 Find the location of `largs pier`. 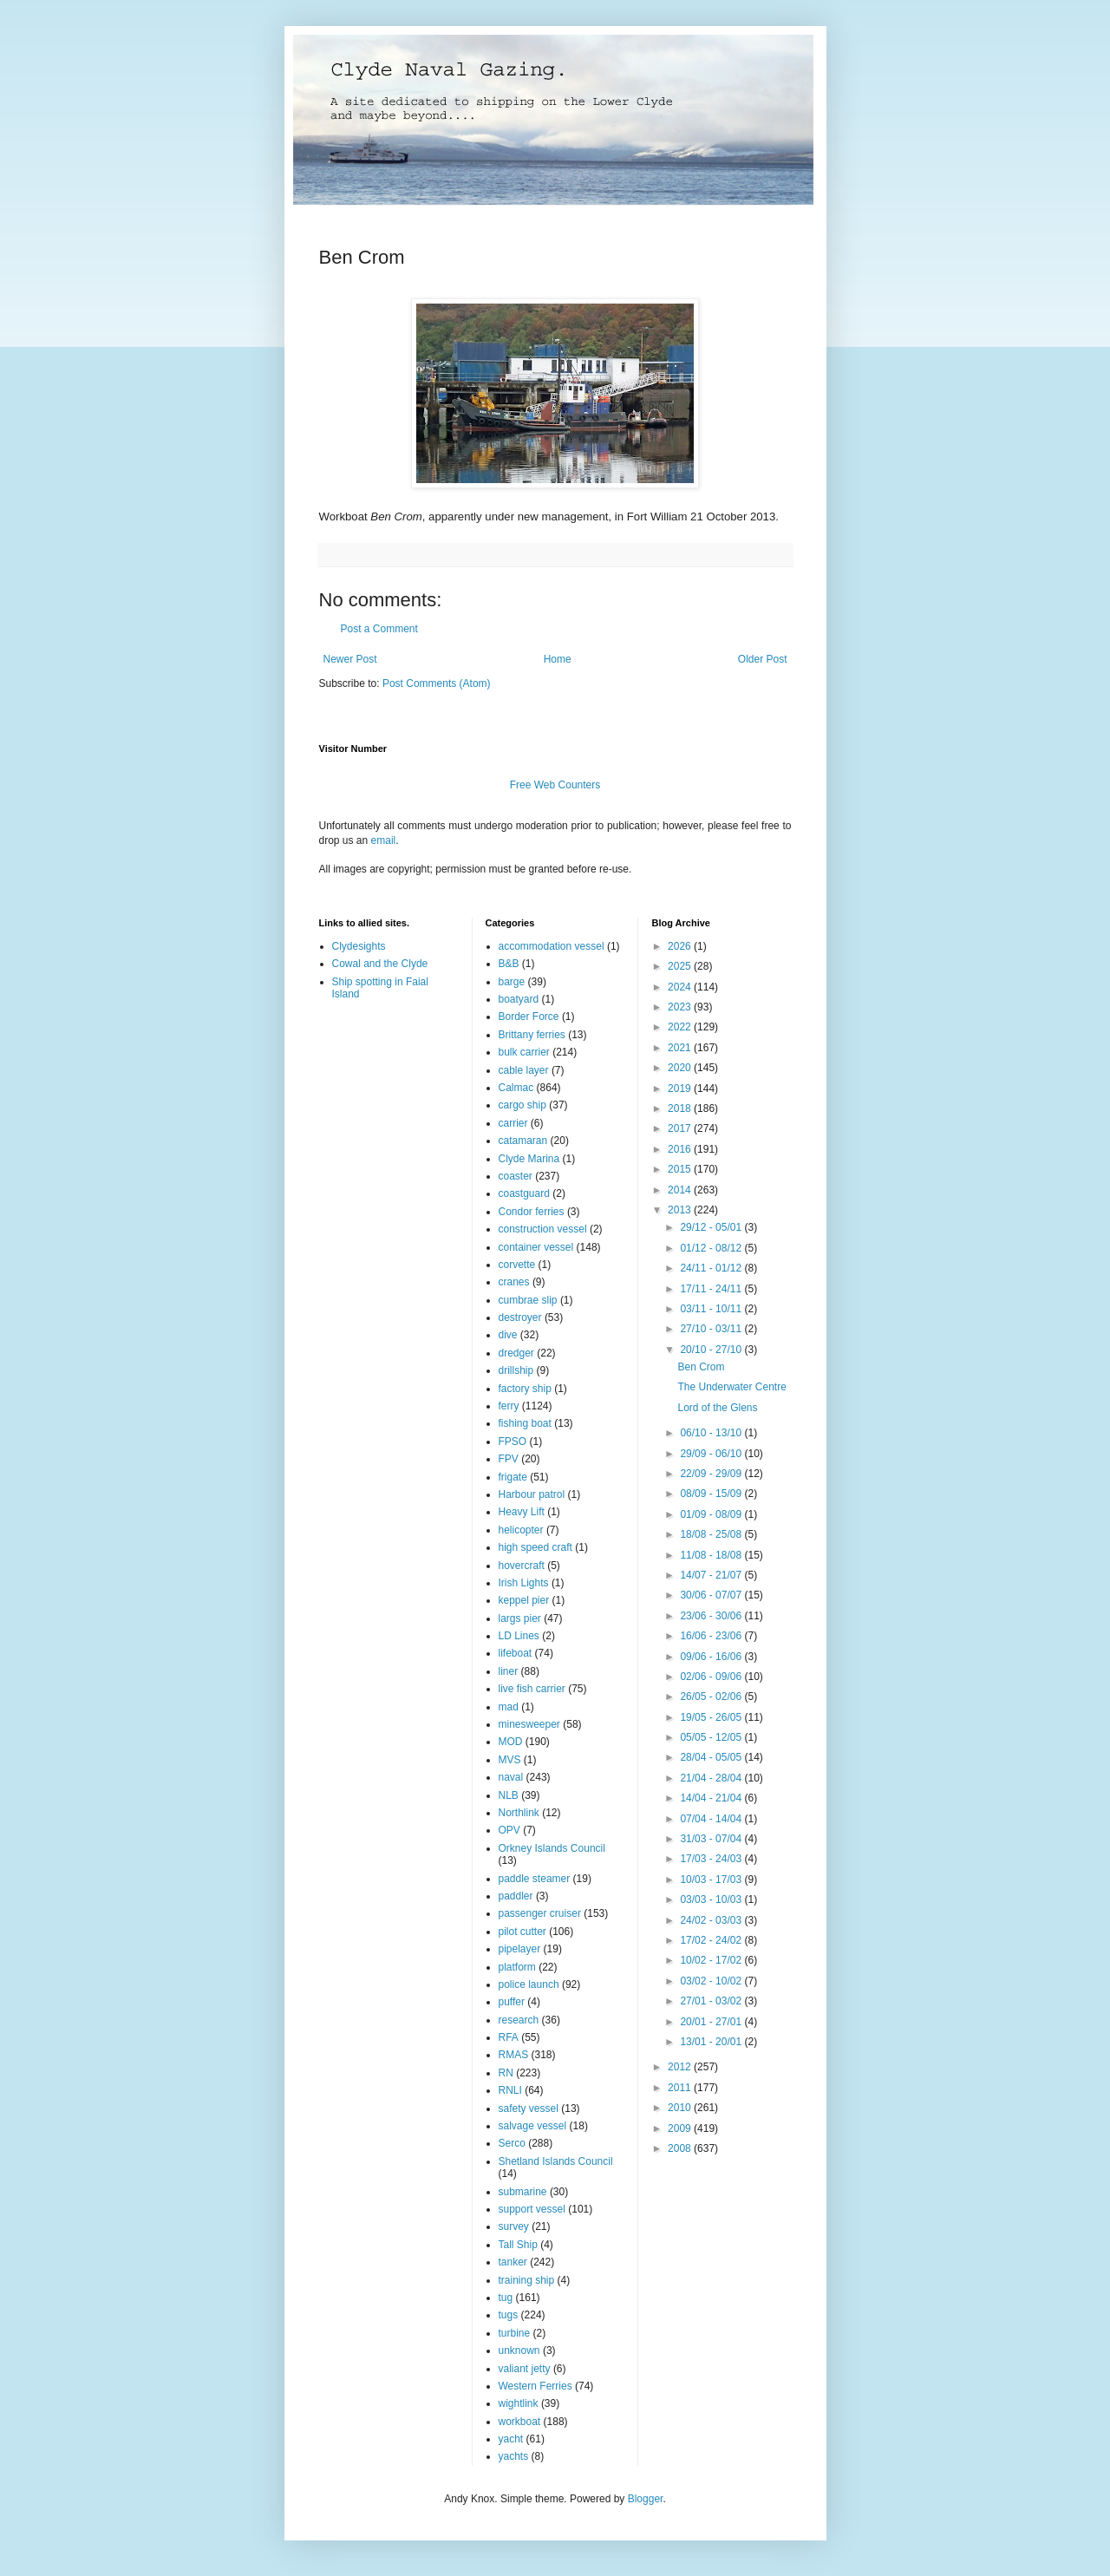

largs pier is located at coordinates (520, 1618).